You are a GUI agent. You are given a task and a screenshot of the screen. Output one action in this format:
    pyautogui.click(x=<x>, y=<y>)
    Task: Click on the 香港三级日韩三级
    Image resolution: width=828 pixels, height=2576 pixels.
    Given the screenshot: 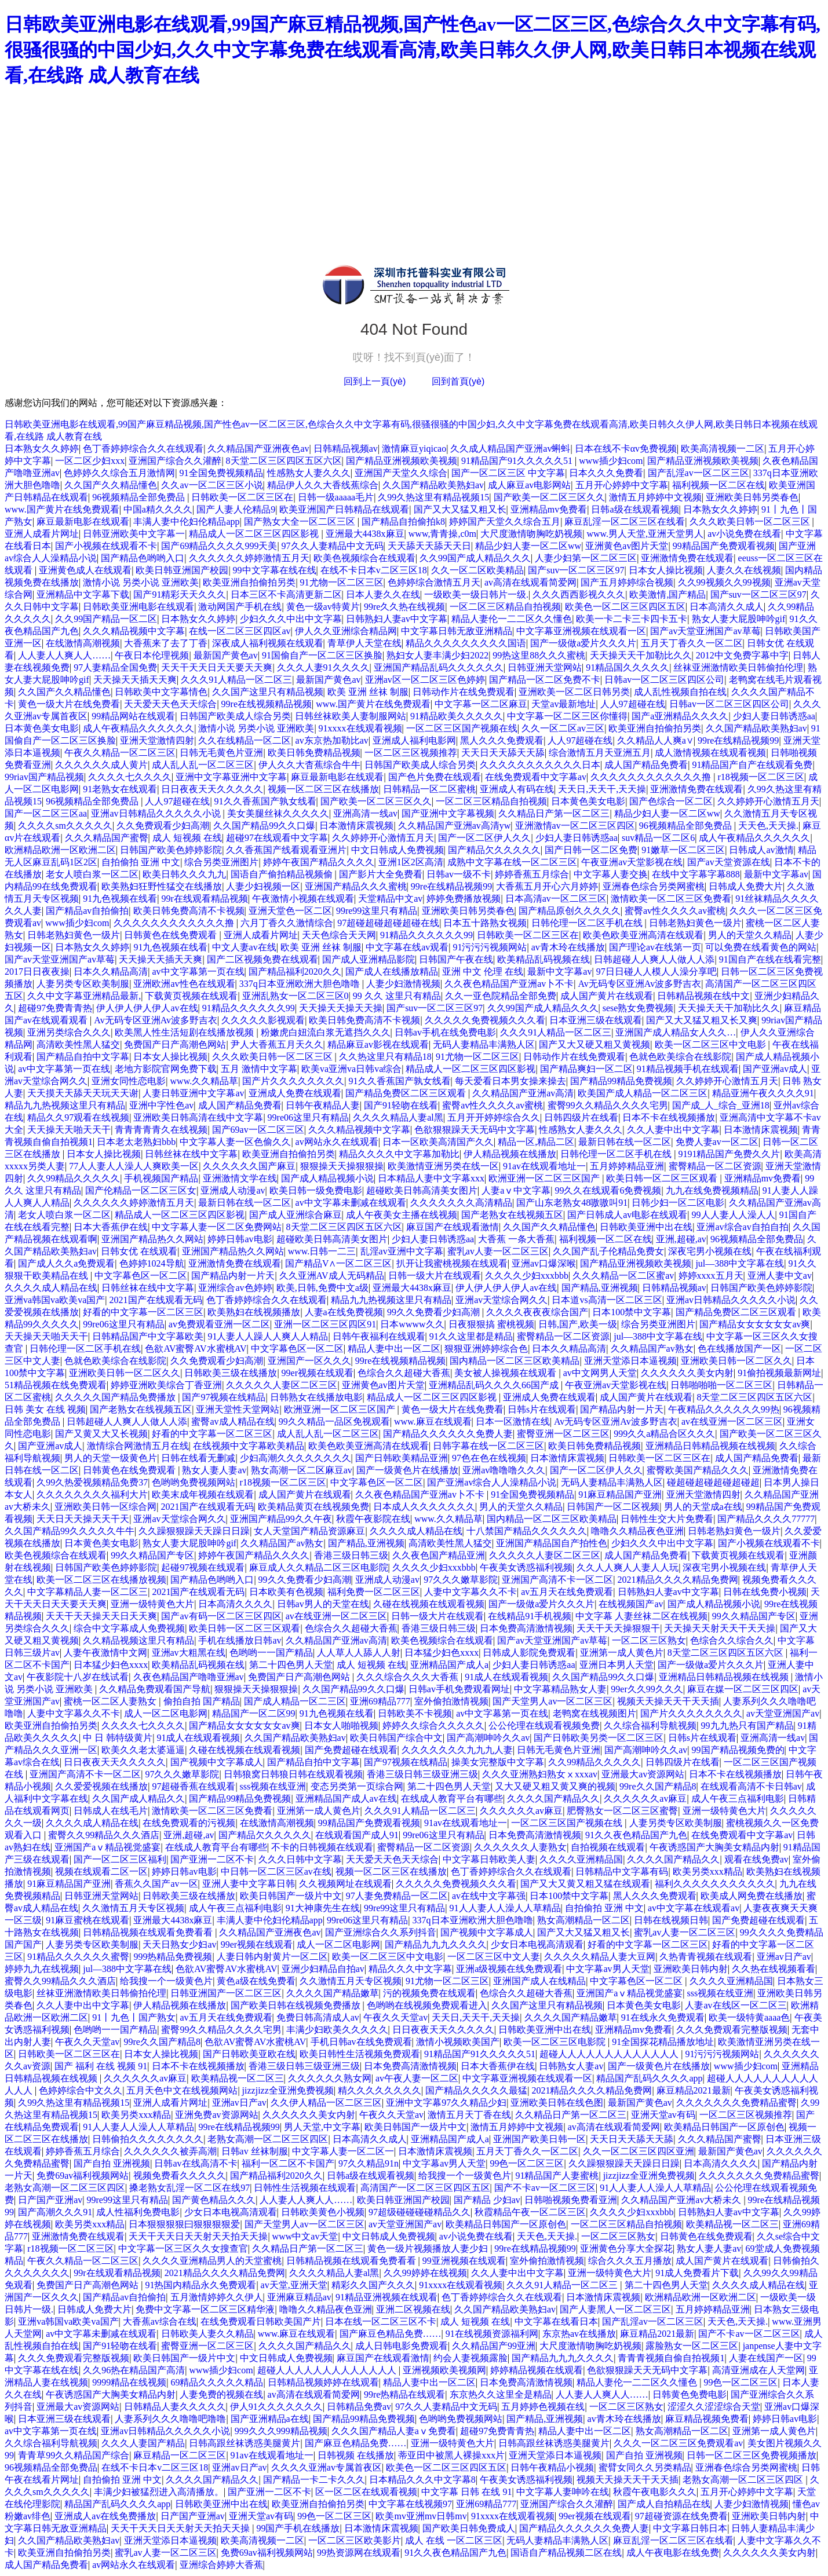 What is the action you would take?
    pyautogui.click(x=351, y=1555)
    